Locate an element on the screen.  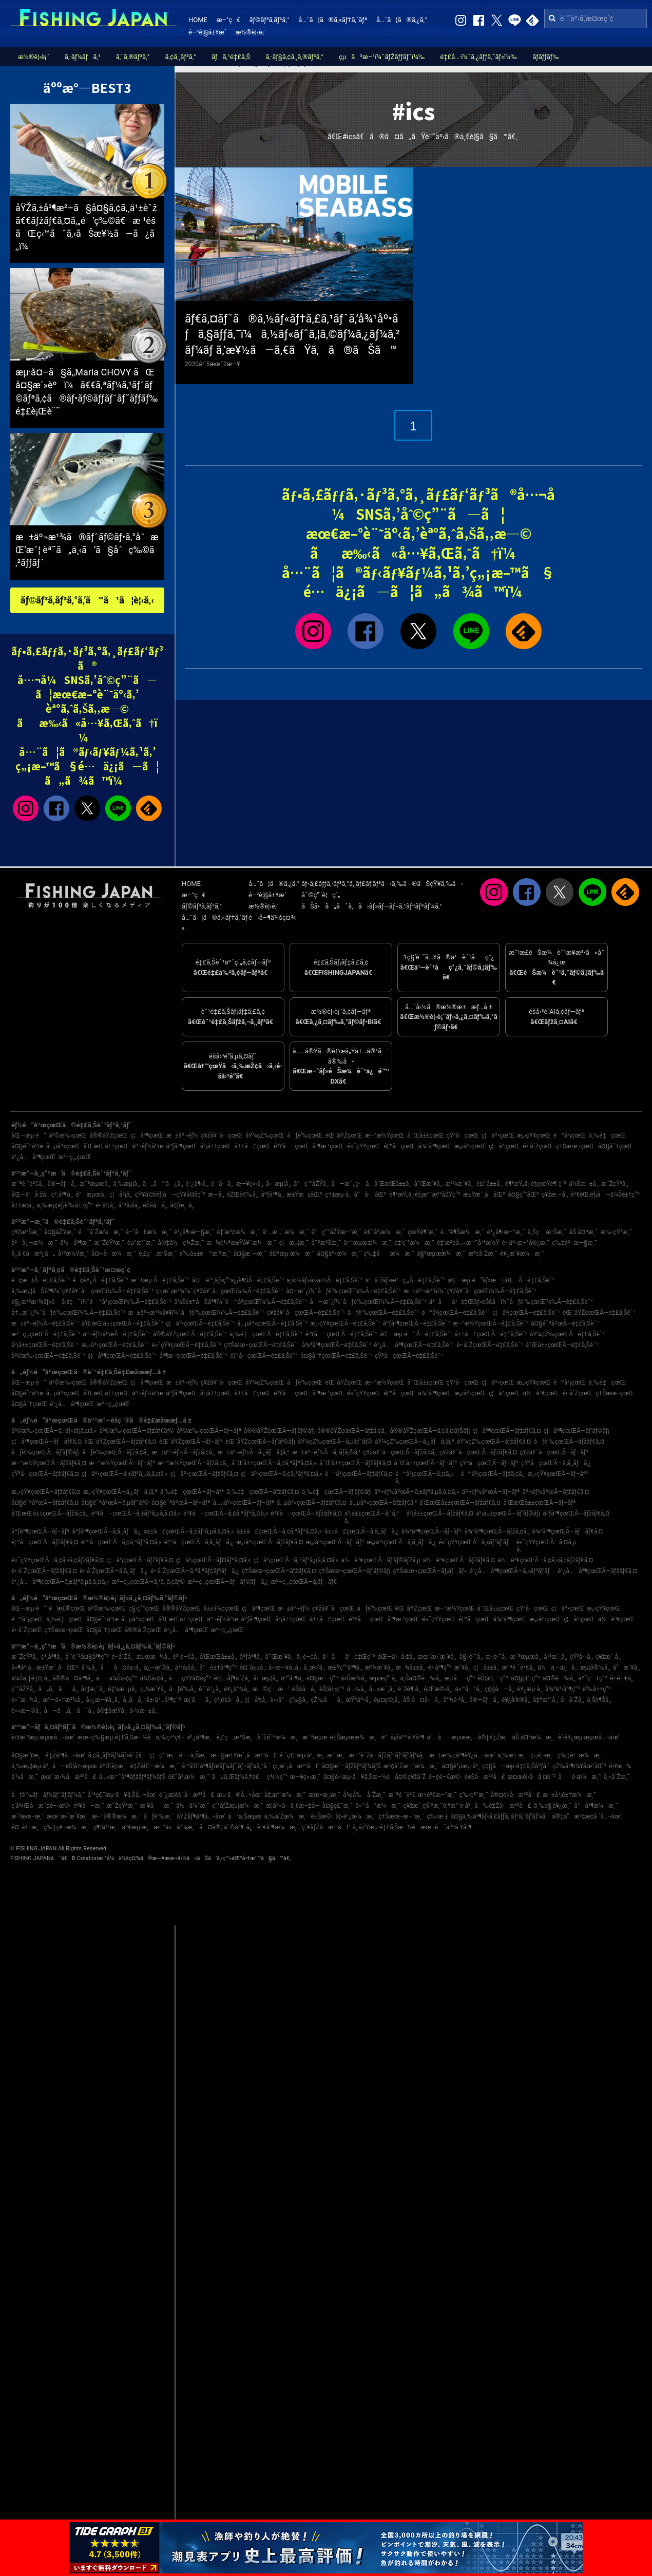
å¤§æ´—æ¸¯ is located at coordinates (250, 1253).